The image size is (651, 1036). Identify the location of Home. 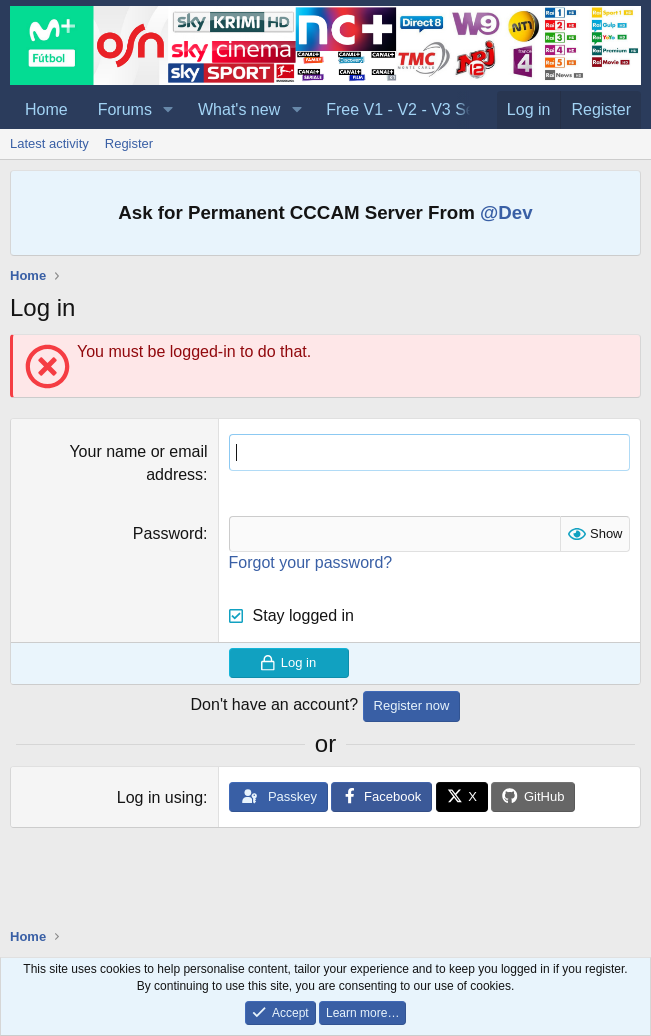
(46, 109).